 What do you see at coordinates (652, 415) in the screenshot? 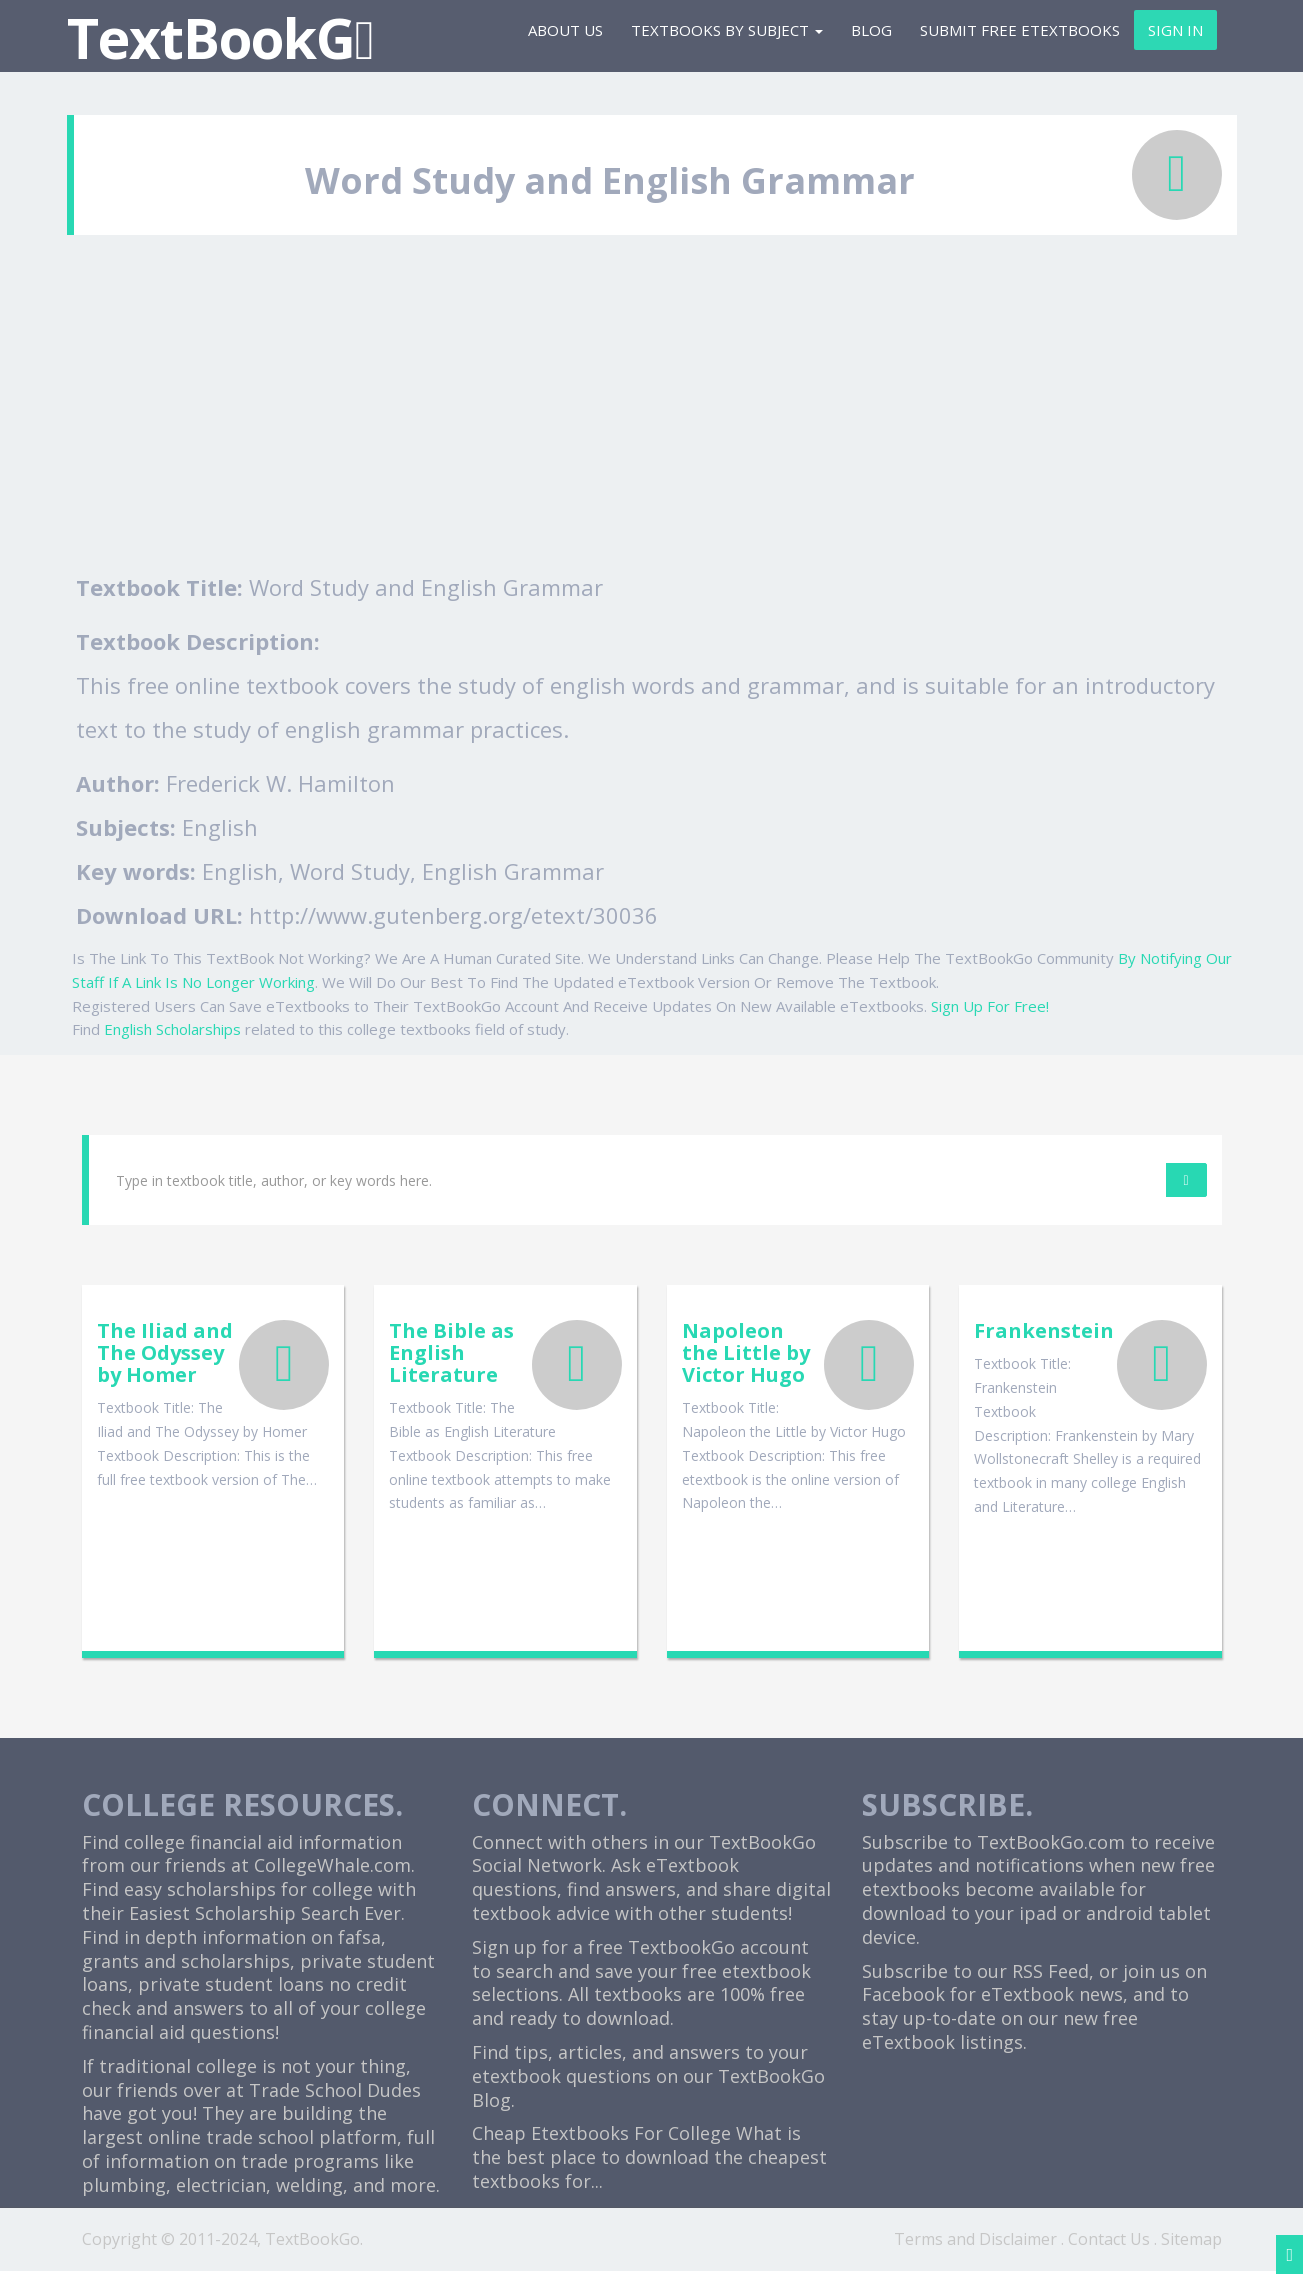
I see `[Advertisement]` at bounding box center [652, 415].